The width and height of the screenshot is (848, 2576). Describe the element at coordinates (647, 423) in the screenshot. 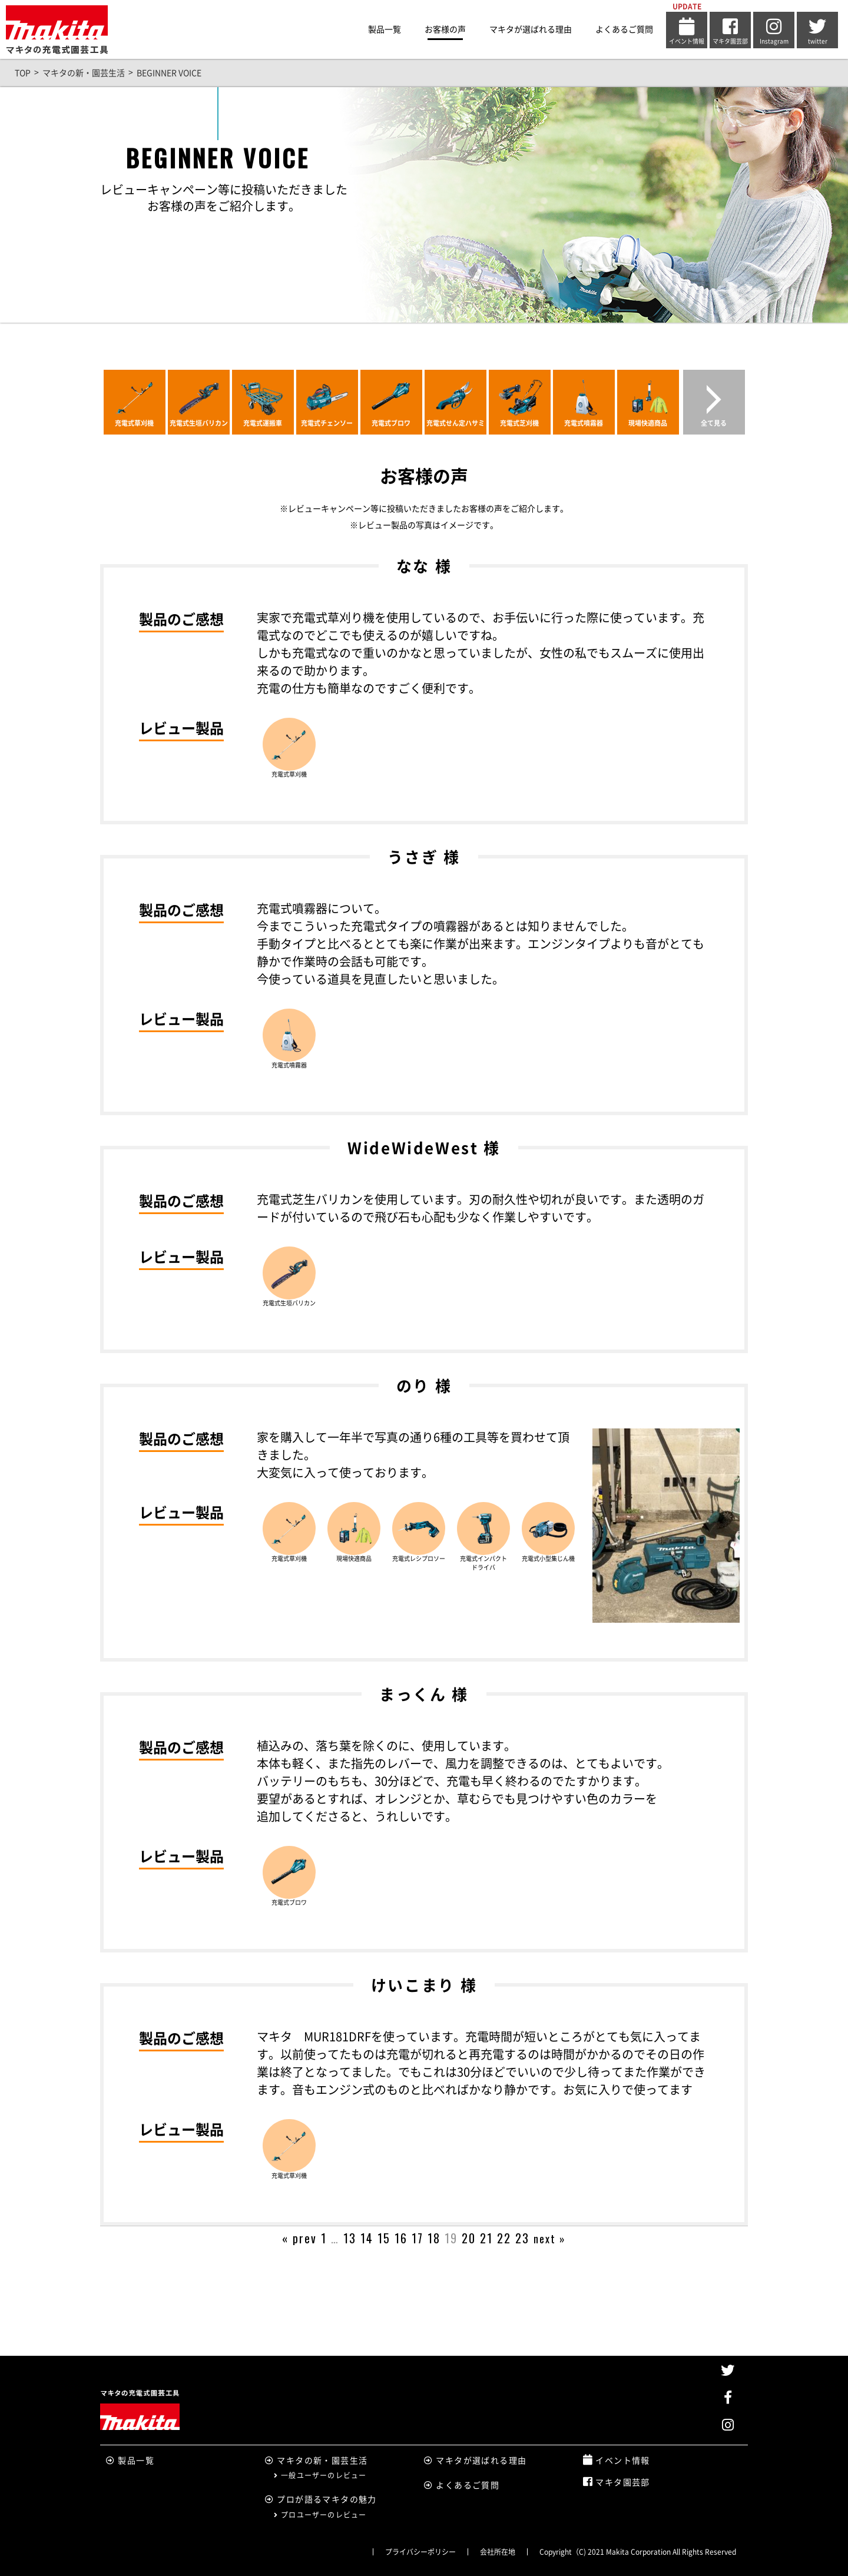

I see `現場快適商品` at that location.